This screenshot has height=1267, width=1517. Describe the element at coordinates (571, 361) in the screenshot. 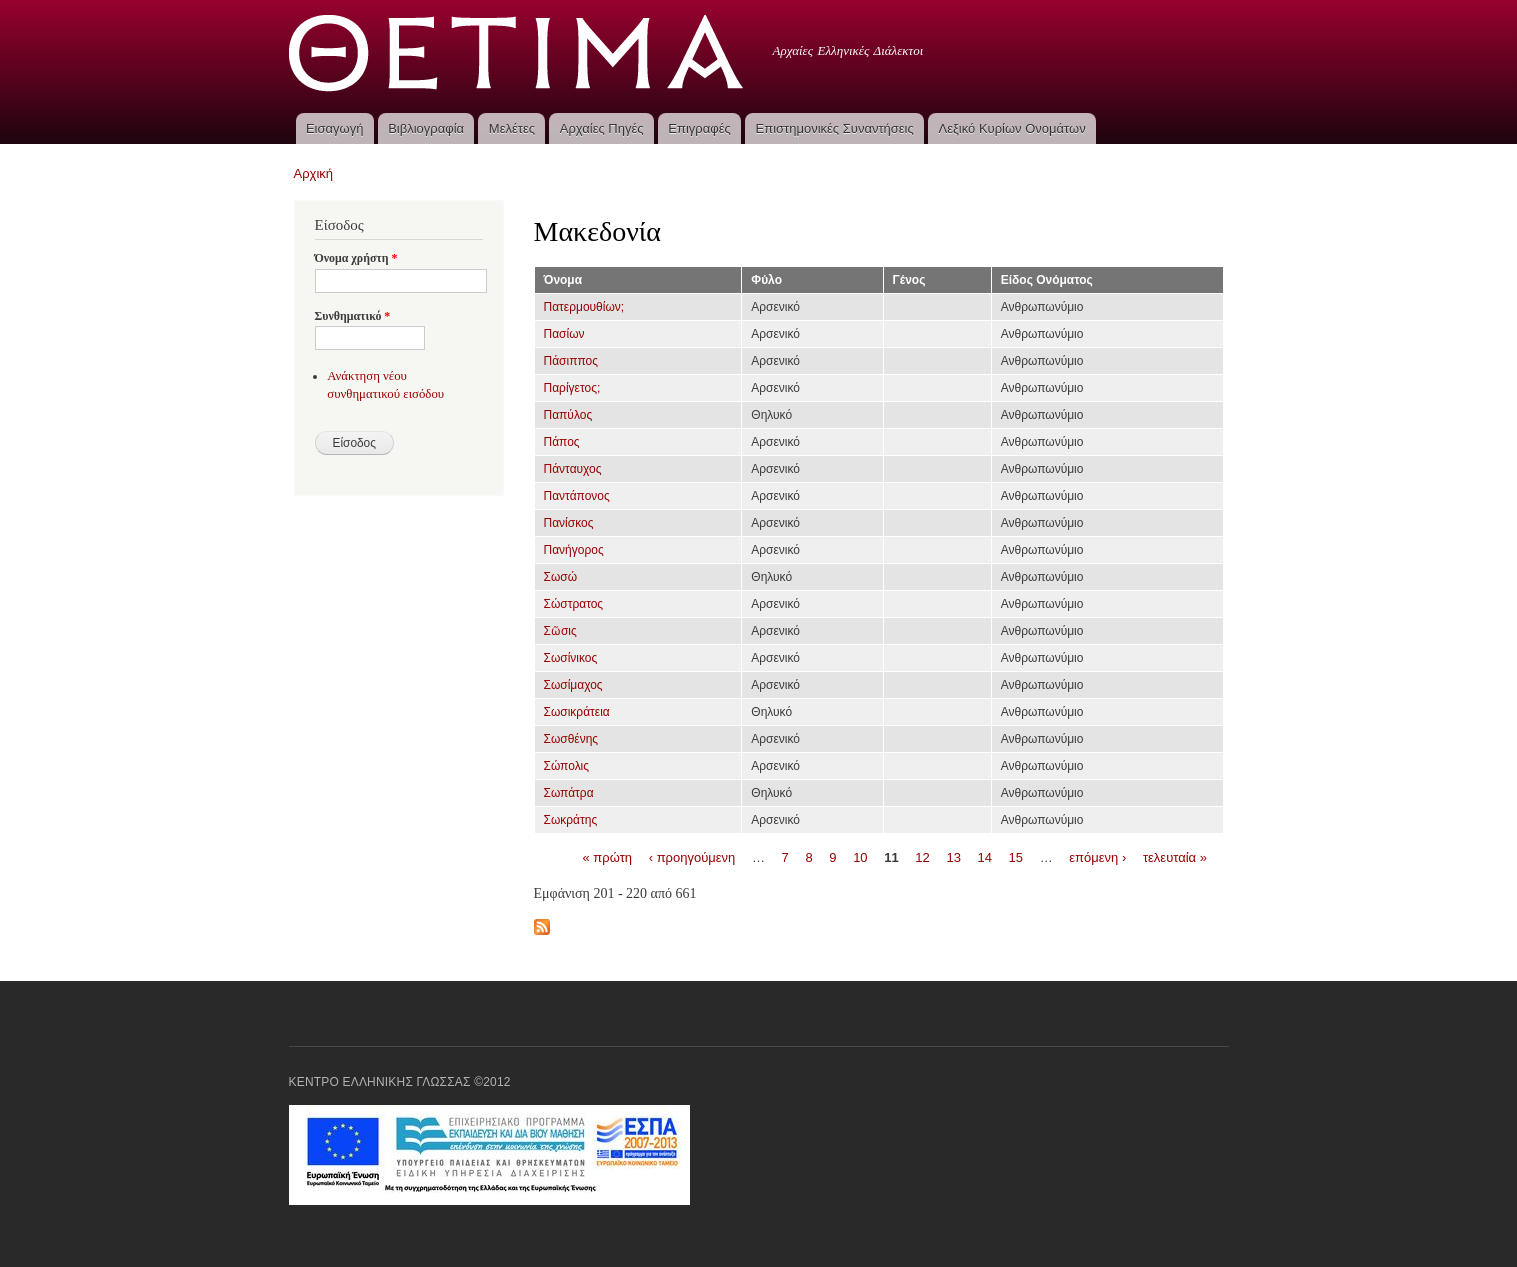

I see `Πάσιππος` at that location.